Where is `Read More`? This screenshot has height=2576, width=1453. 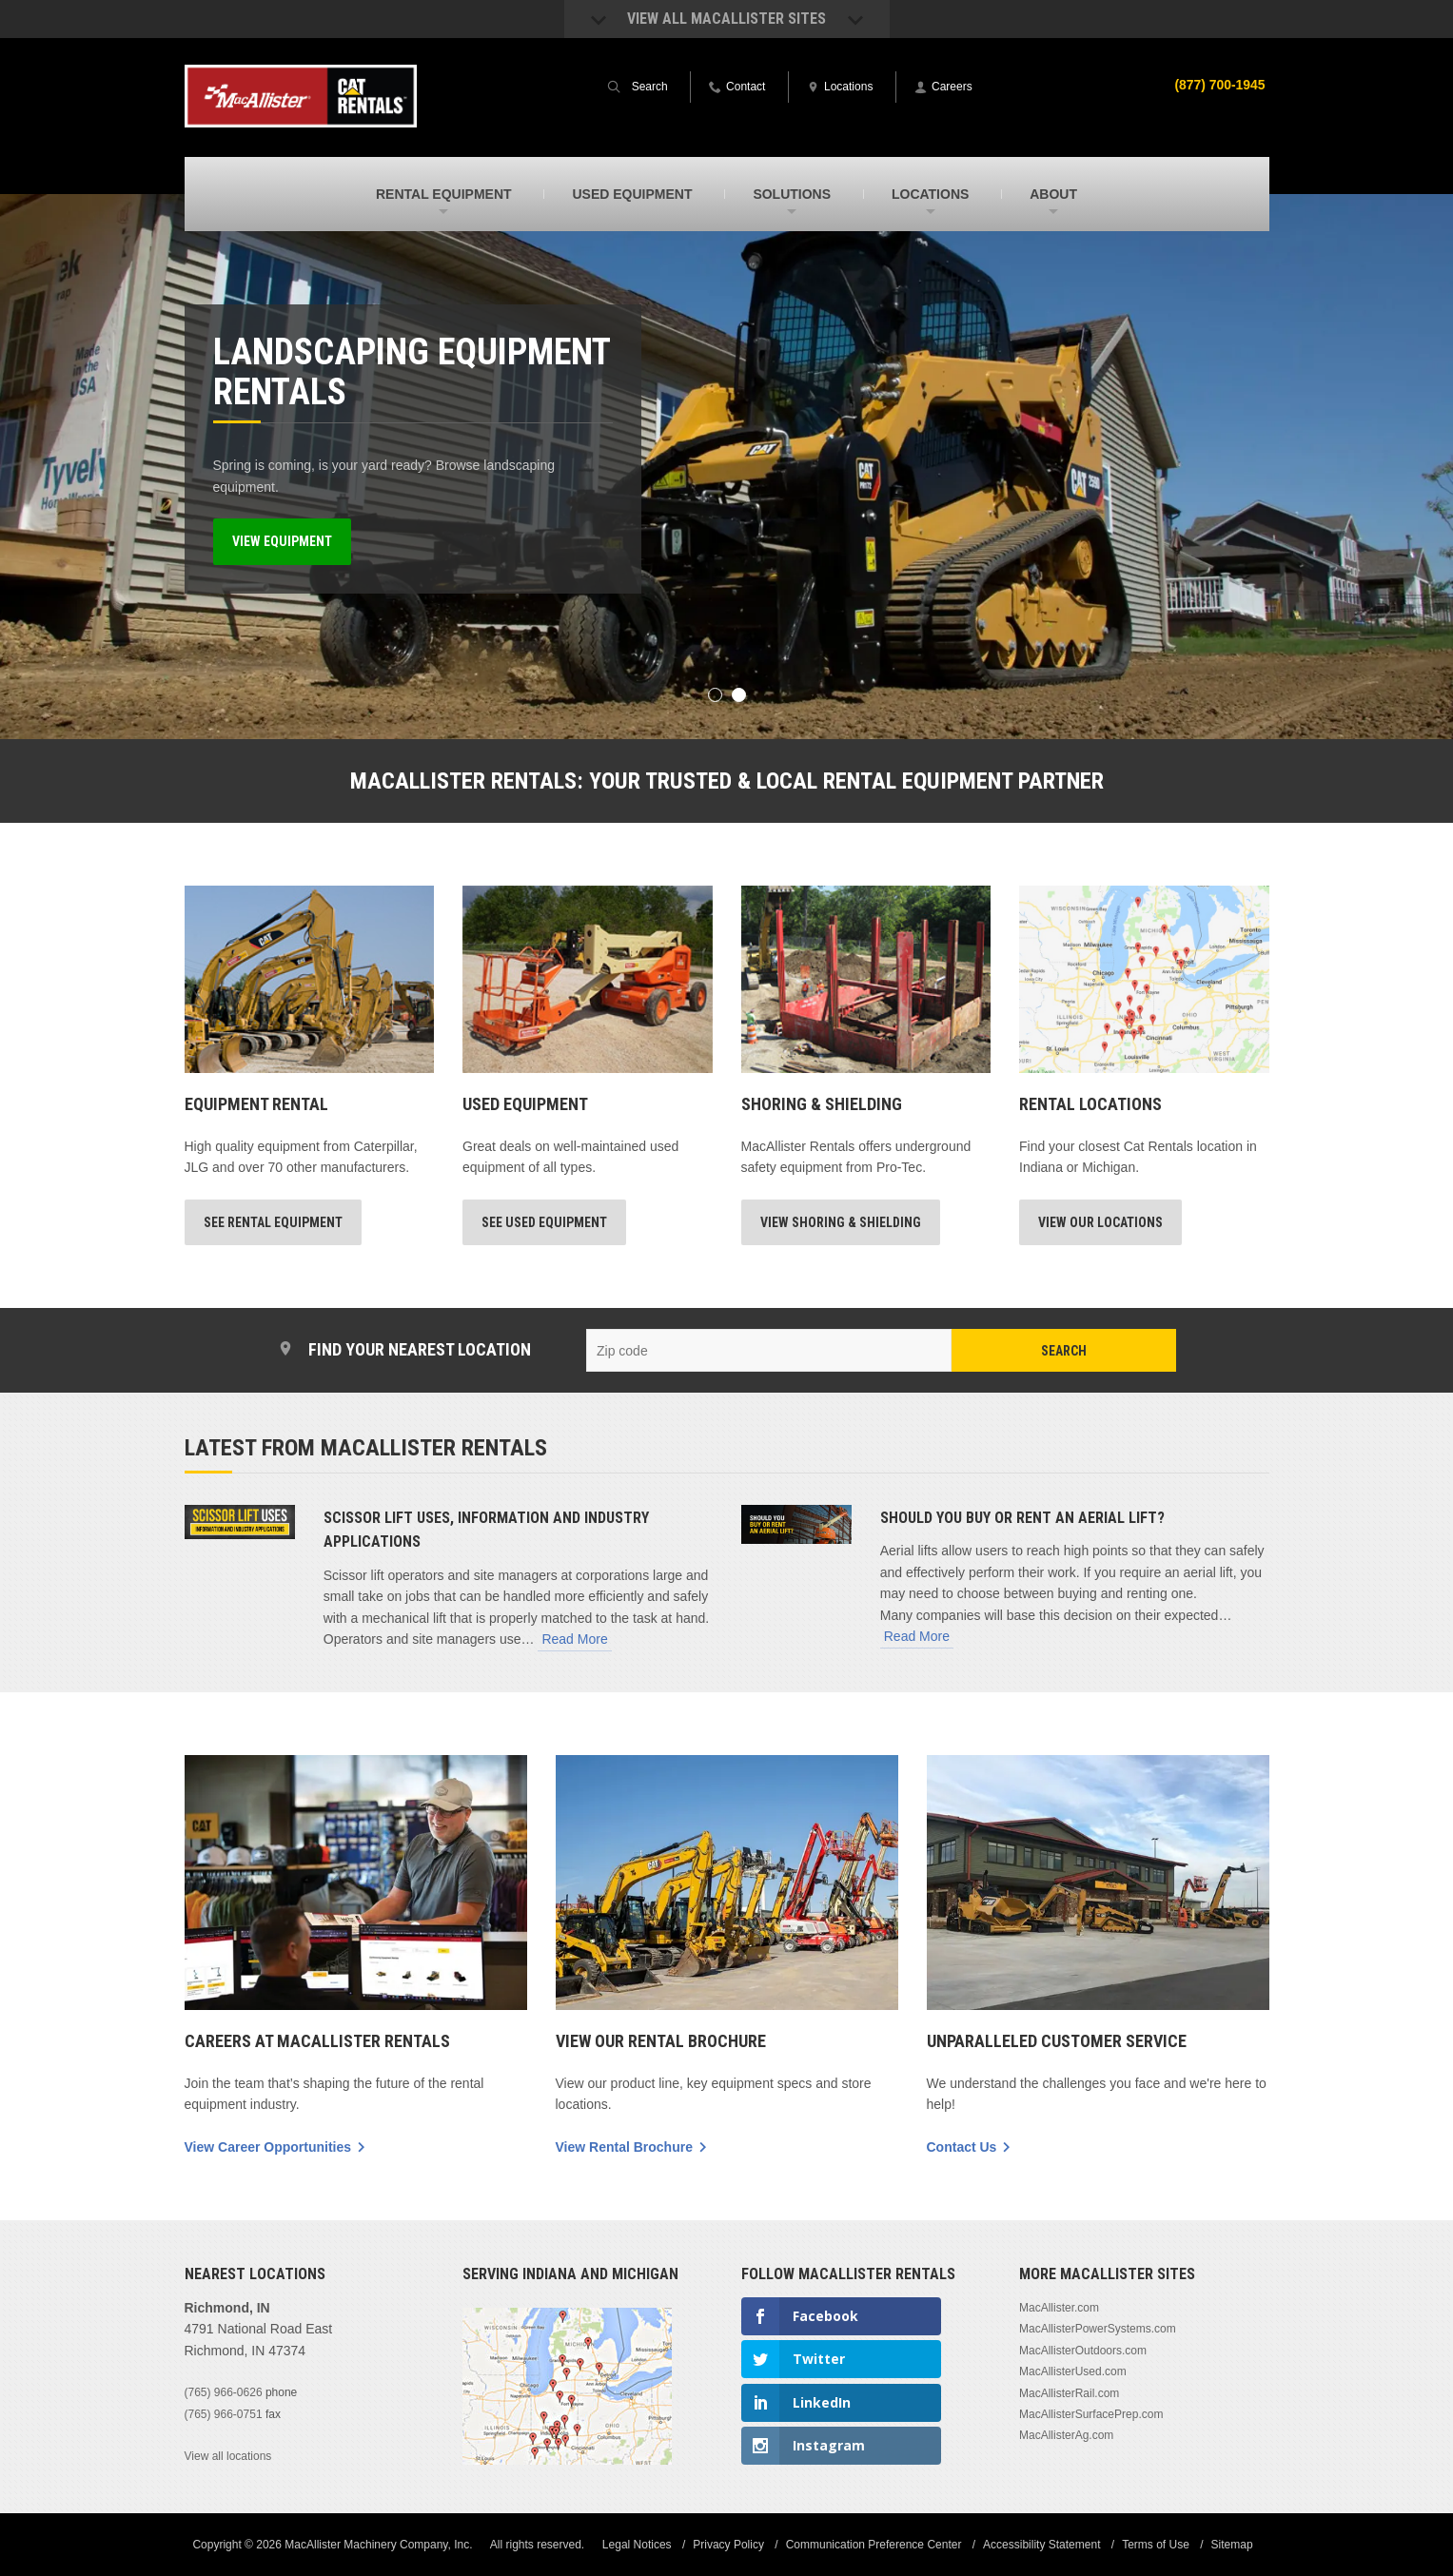
Read More is located at coordinates (574, 1638).